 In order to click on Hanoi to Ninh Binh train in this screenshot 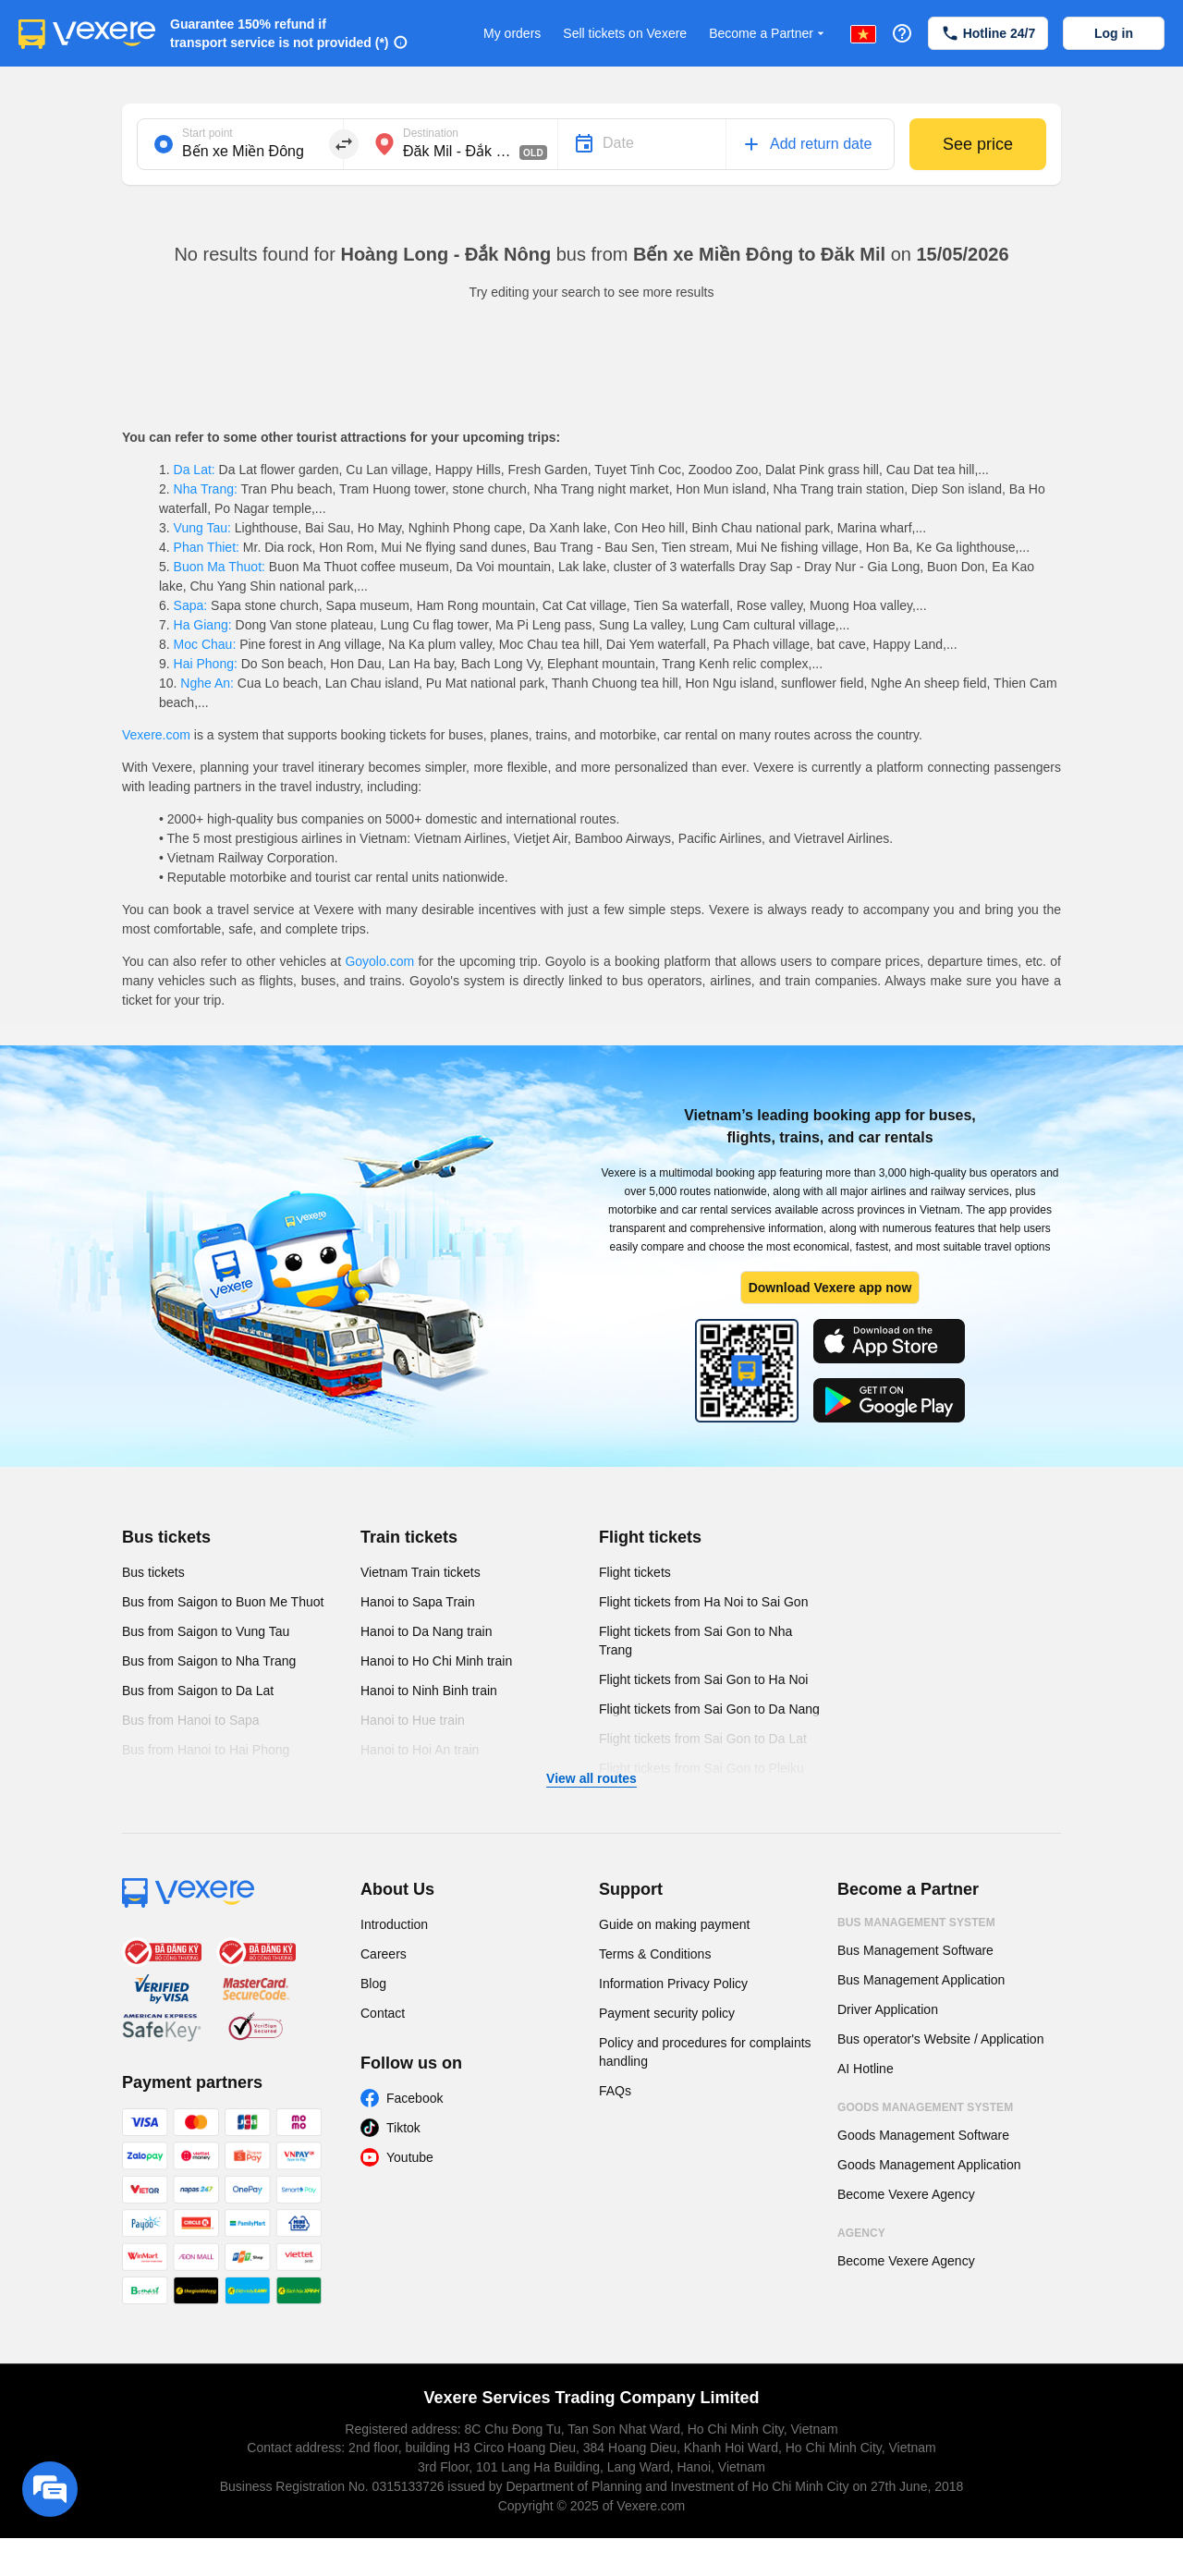, I will do `click(428, 1690)`.